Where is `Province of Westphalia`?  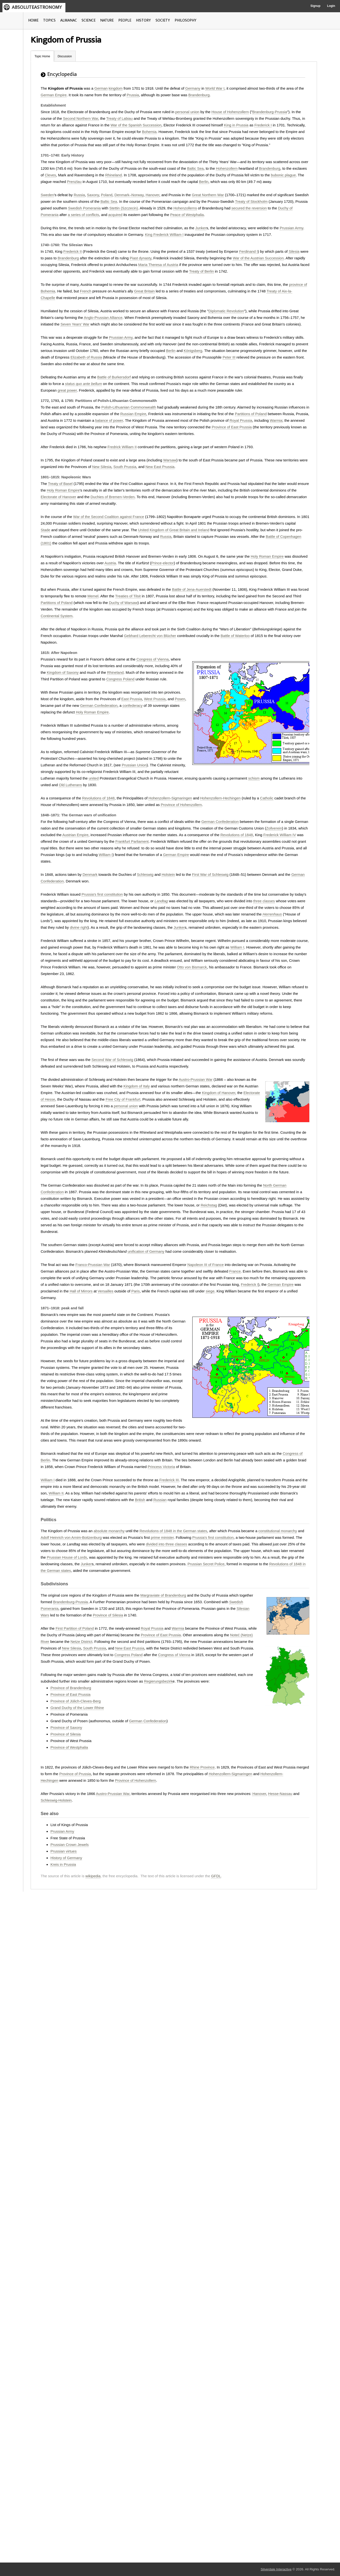
Province of Westphalia is located at coordinates (69, 1747).